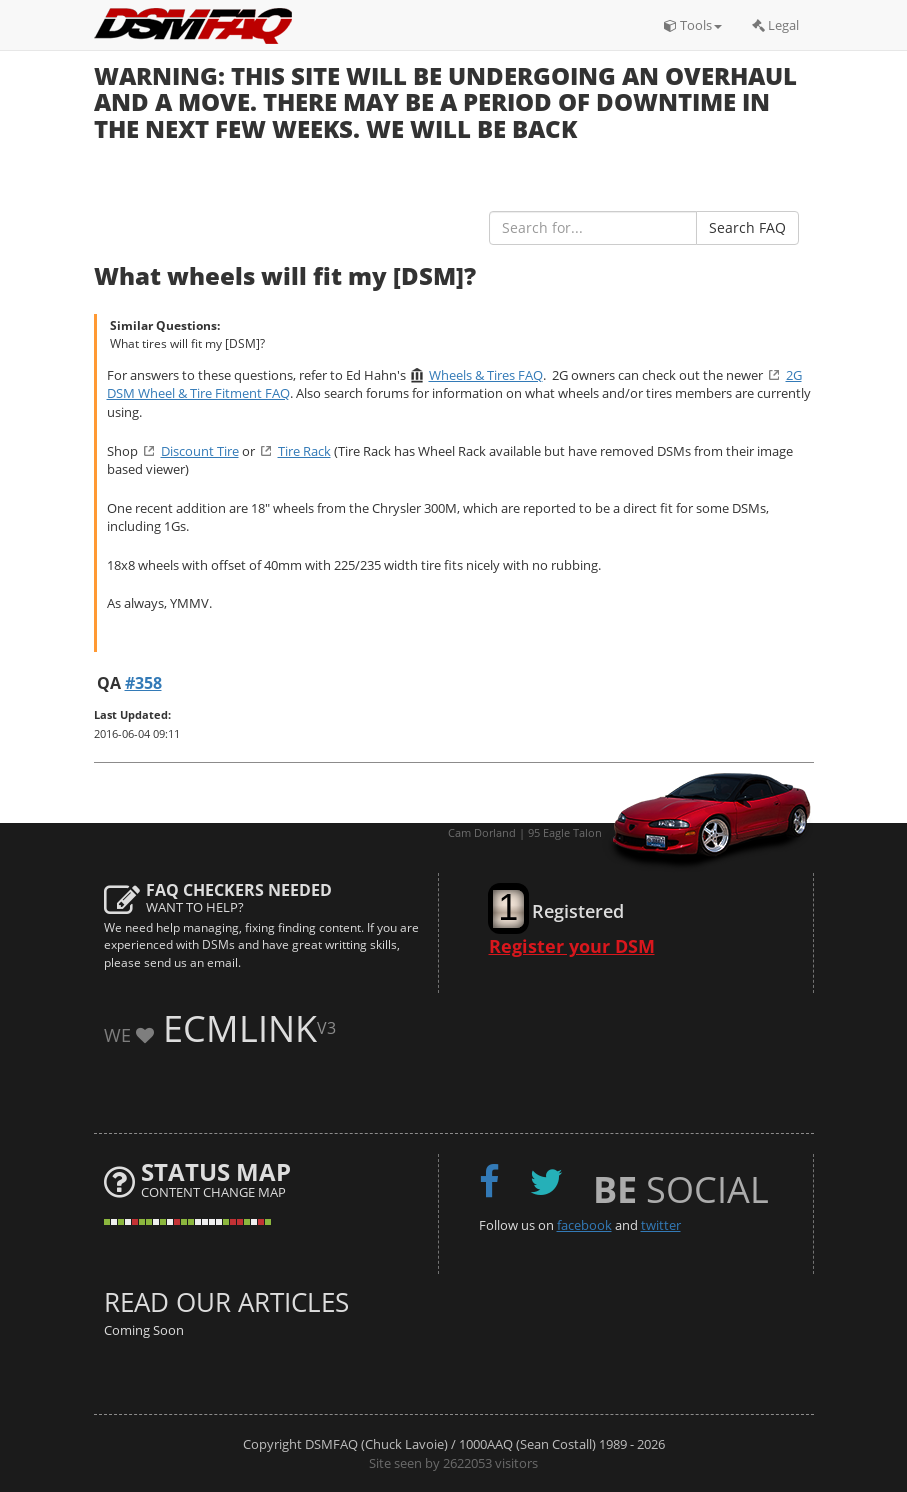  I want to click on twitter, so click(661, 1225).